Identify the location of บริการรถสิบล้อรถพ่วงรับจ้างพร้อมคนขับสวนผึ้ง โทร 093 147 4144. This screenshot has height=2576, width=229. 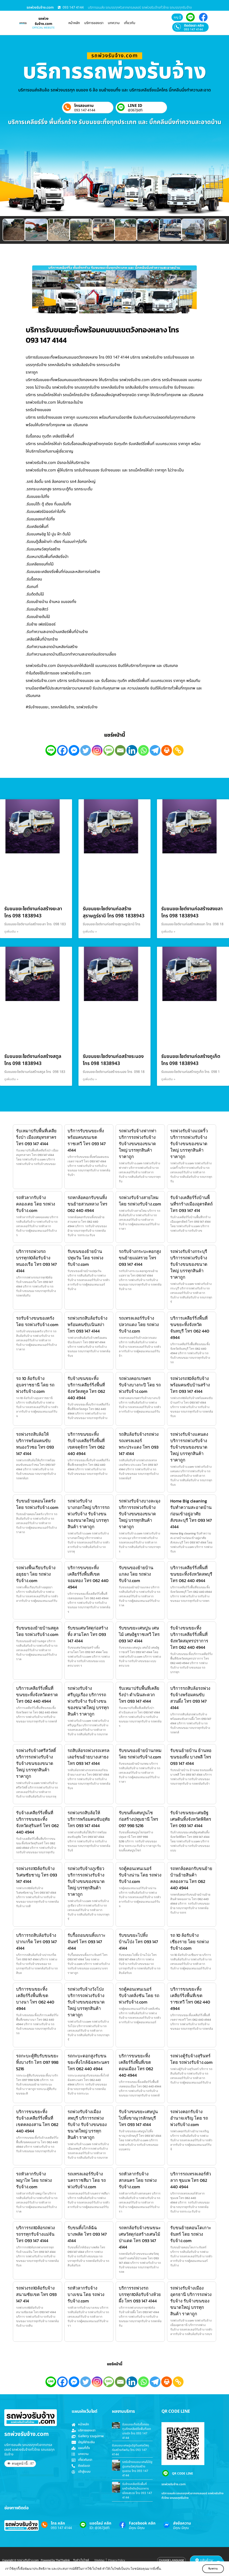
(190, 1698).